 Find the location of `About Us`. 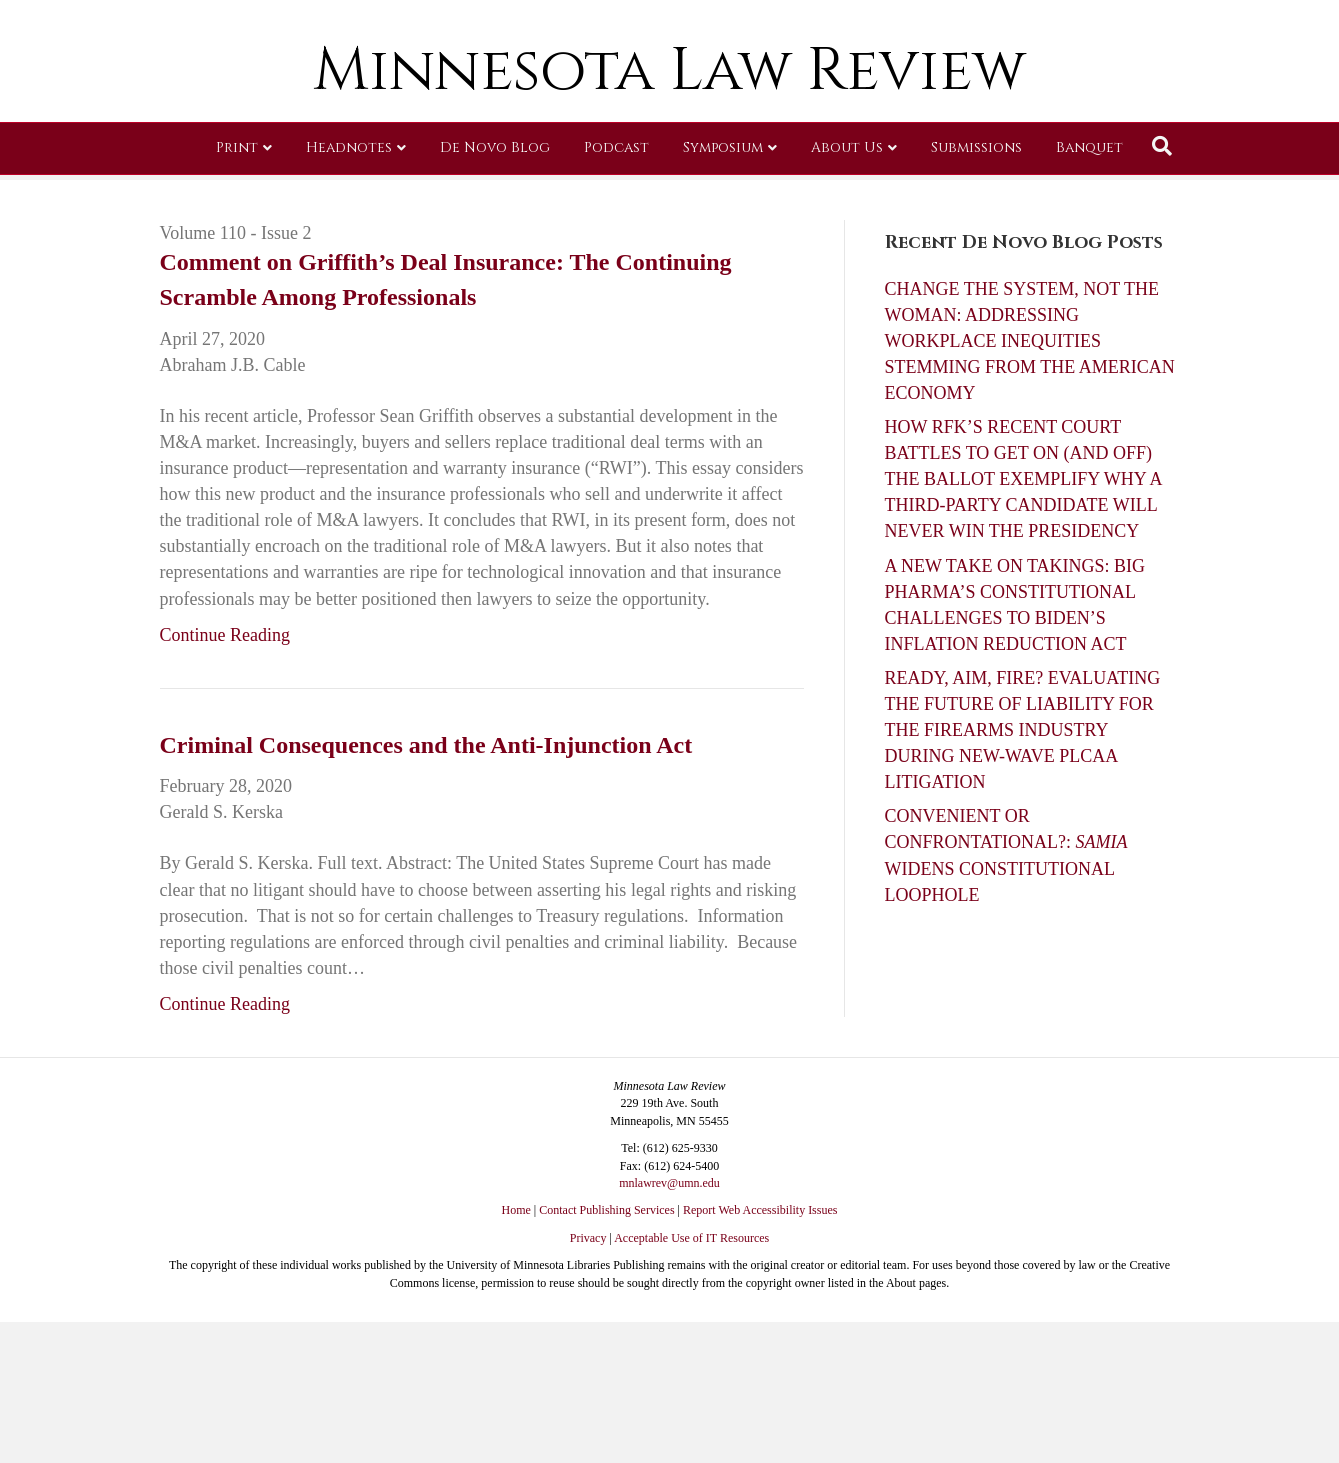

About Us is located at coordinates (847, 294).